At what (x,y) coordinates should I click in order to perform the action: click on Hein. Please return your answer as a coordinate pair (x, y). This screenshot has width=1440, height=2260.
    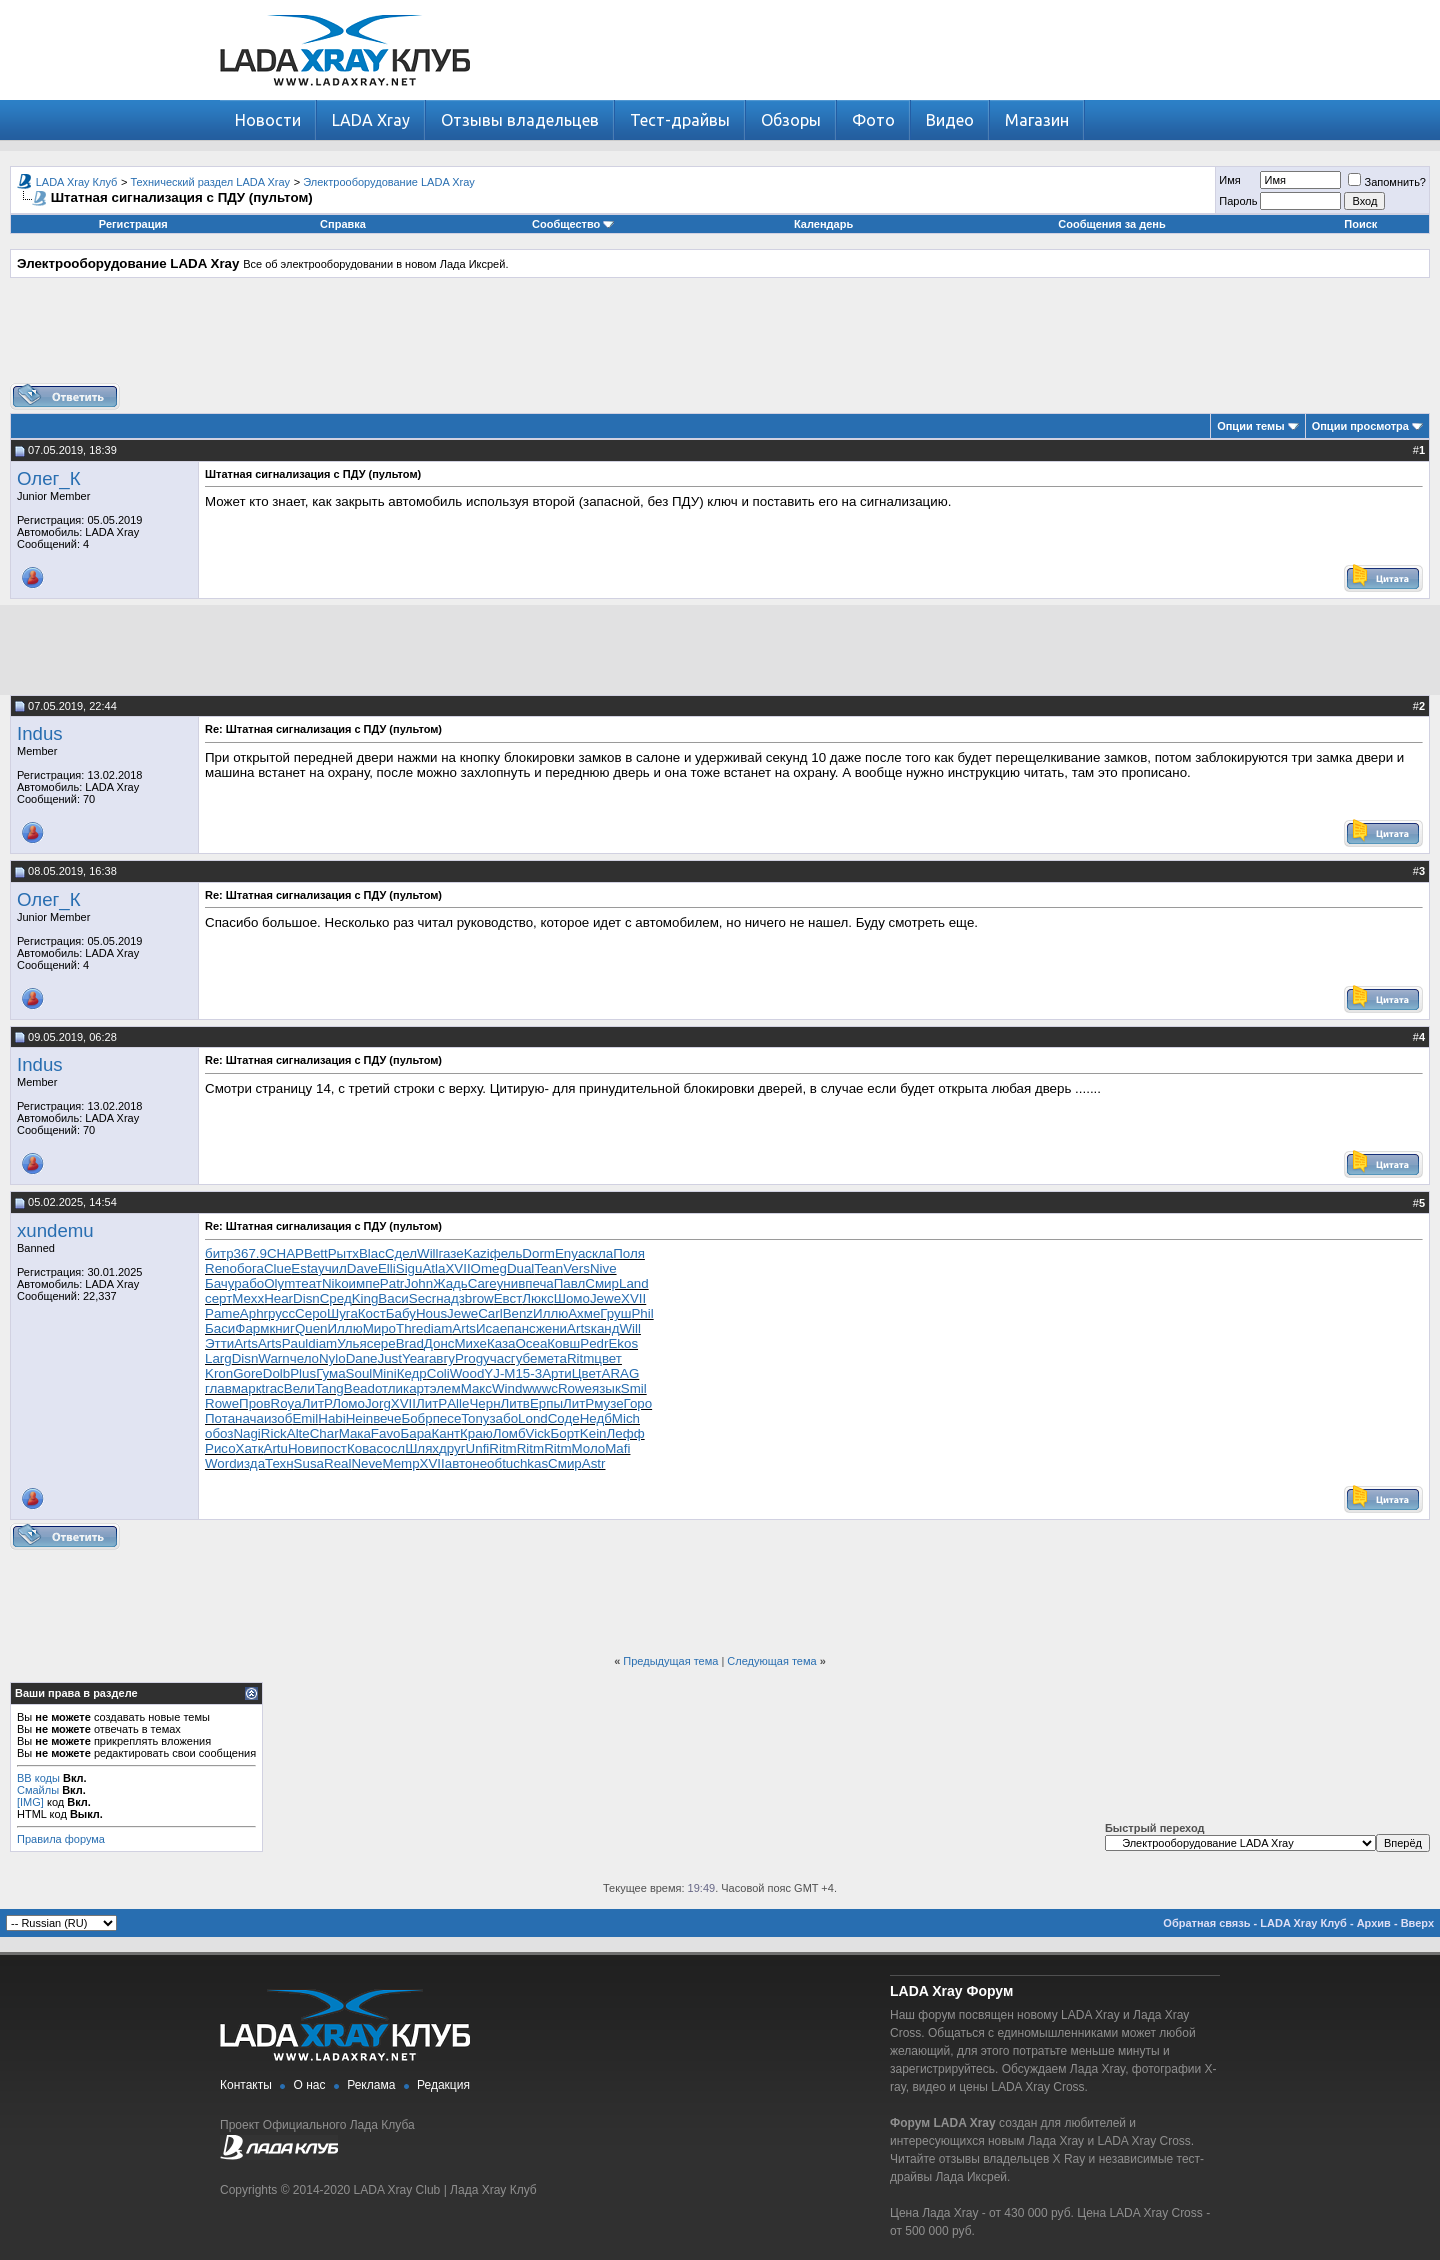
    Looking at the image, I should click on (359, 1418).